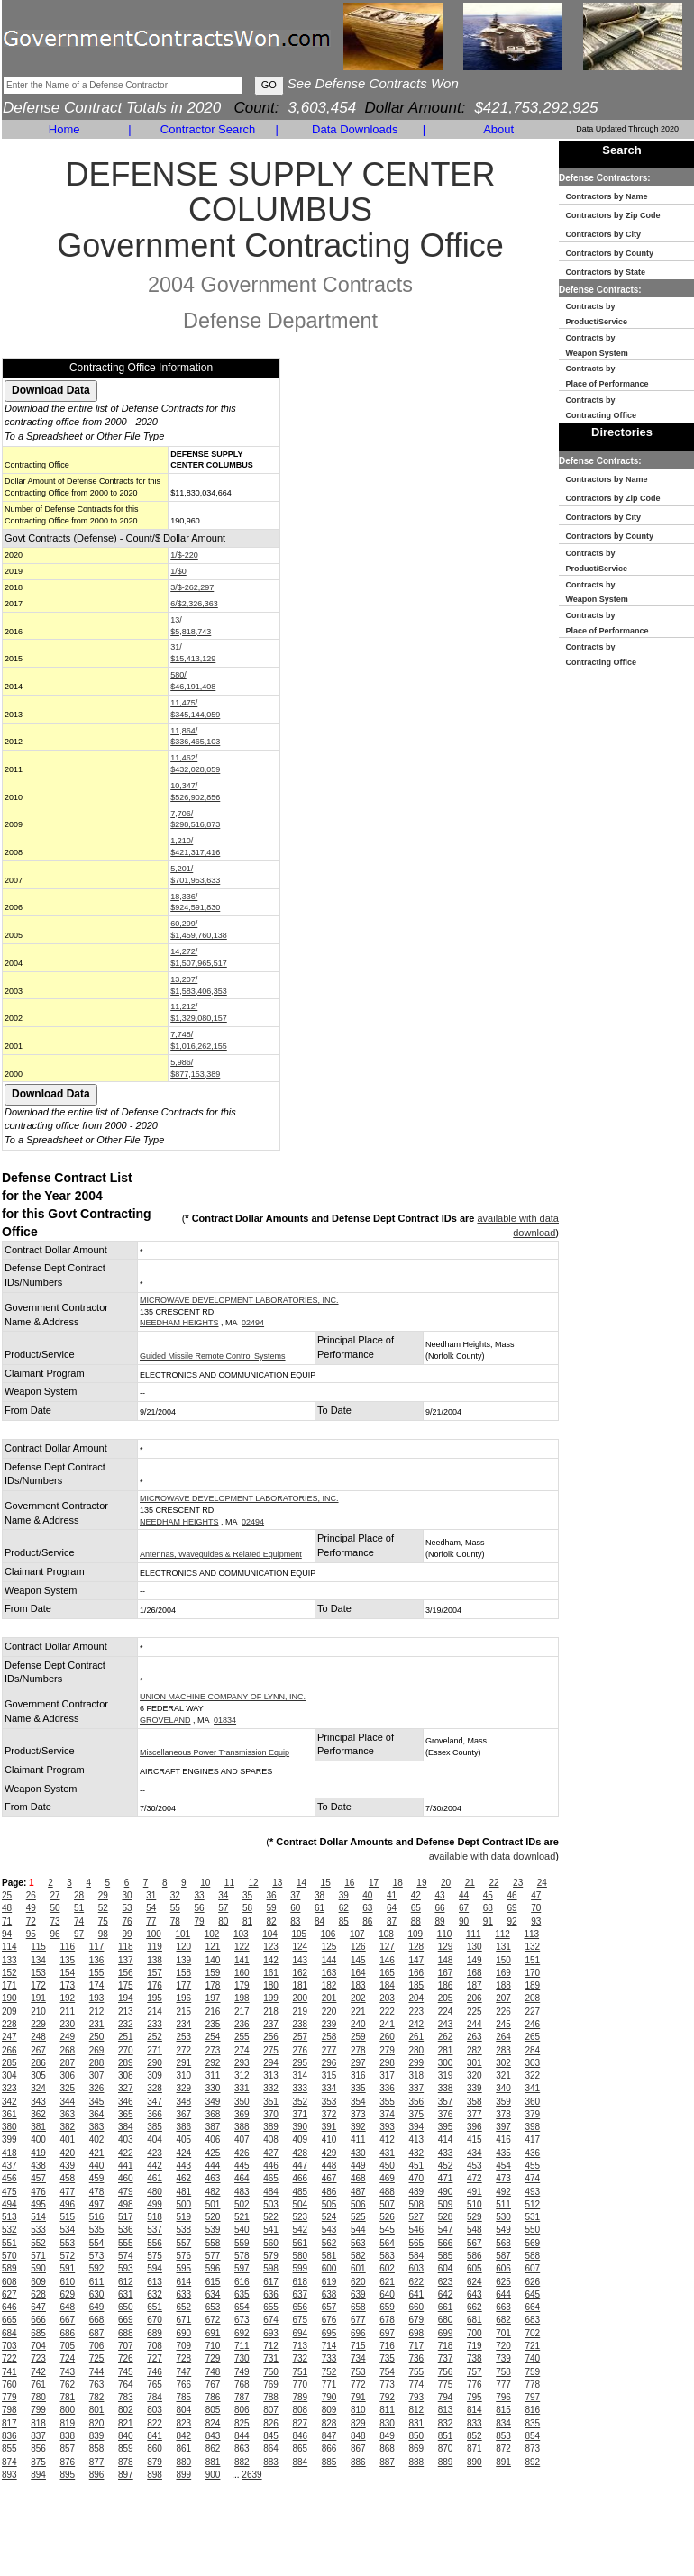 The height and width of the screenshot is (2576, 694). Describe the element at coordinates (68, 2372) in the screenshot. I see `743` at that location.